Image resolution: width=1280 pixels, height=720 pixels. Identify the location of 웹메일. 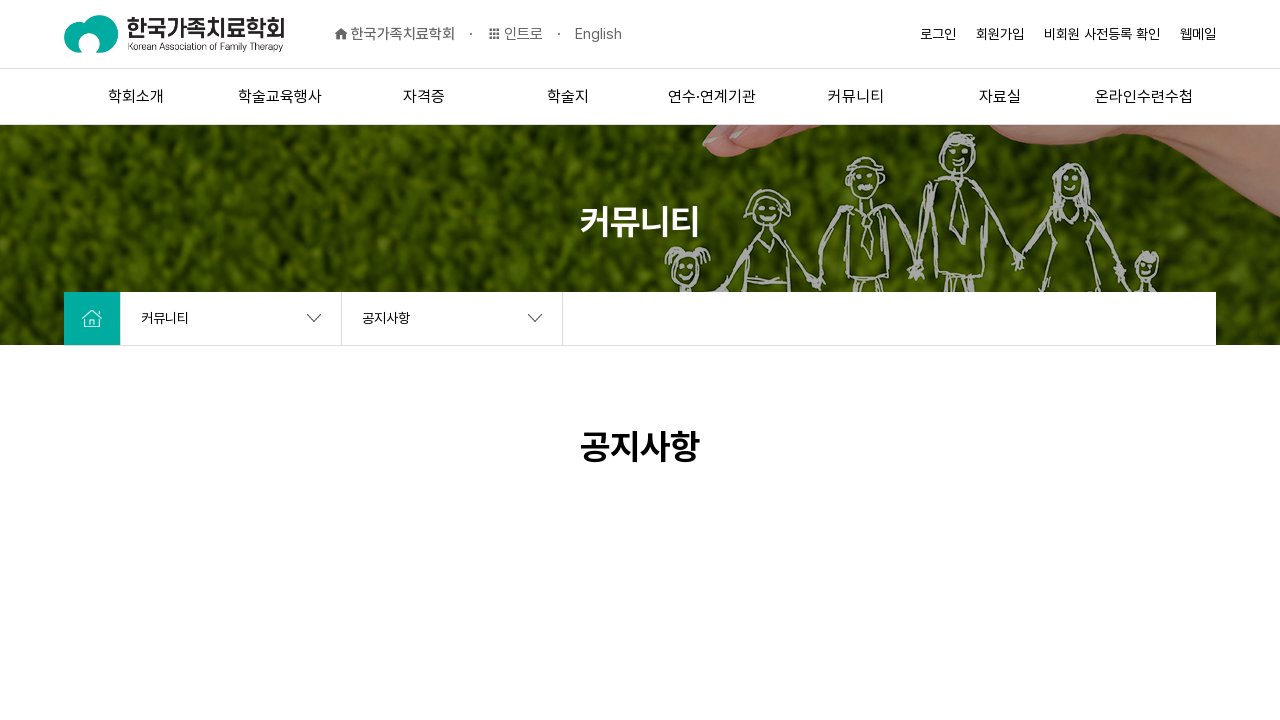
(1198, 34).